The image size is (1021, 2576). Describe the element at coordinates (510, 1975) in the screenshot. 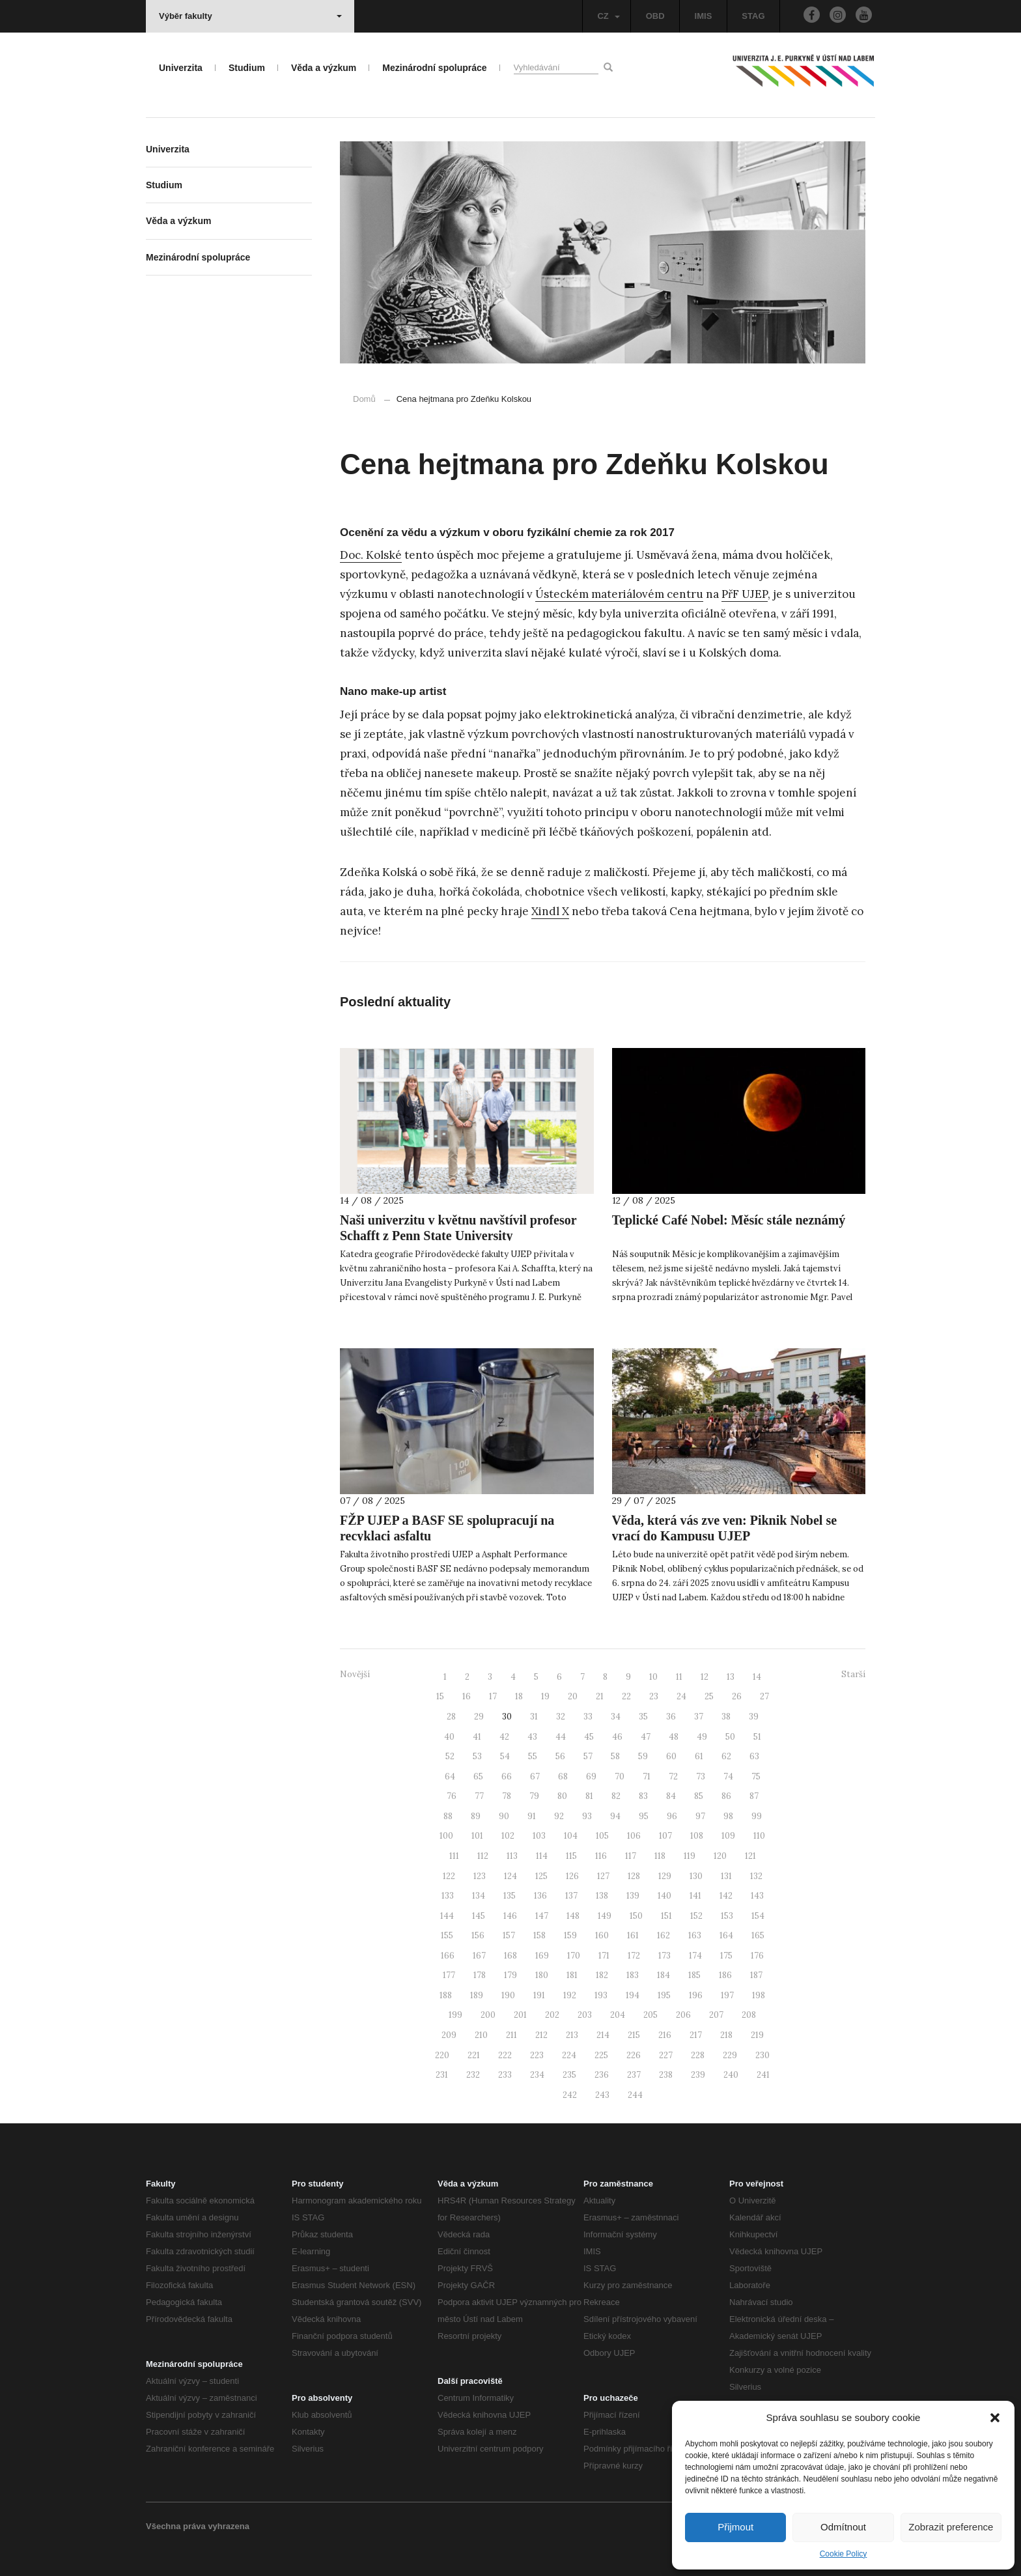

I see `179` at that location.